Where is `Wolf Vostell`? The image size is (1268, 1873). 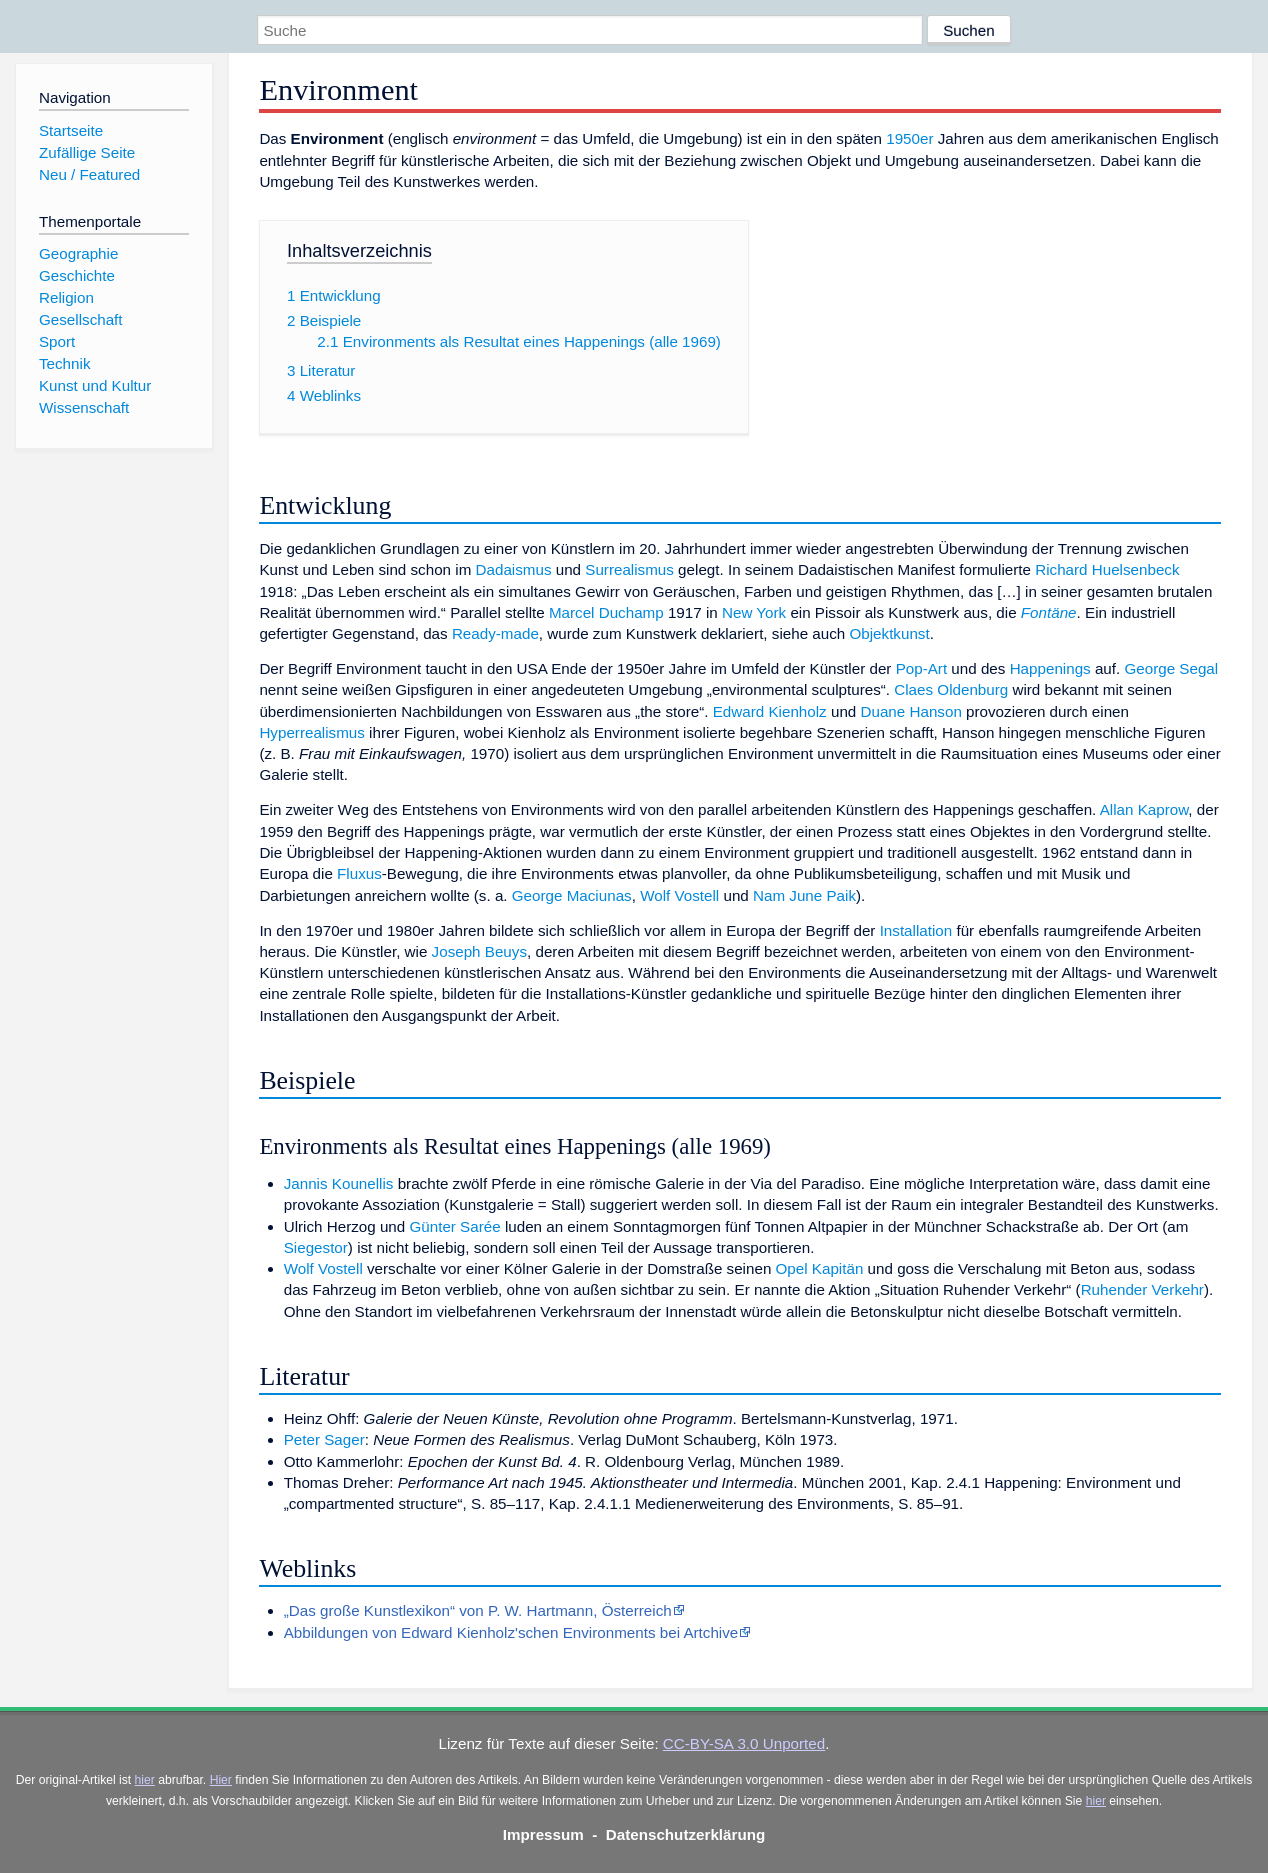 Wolf Vostell is located at coordinates (679, 895).